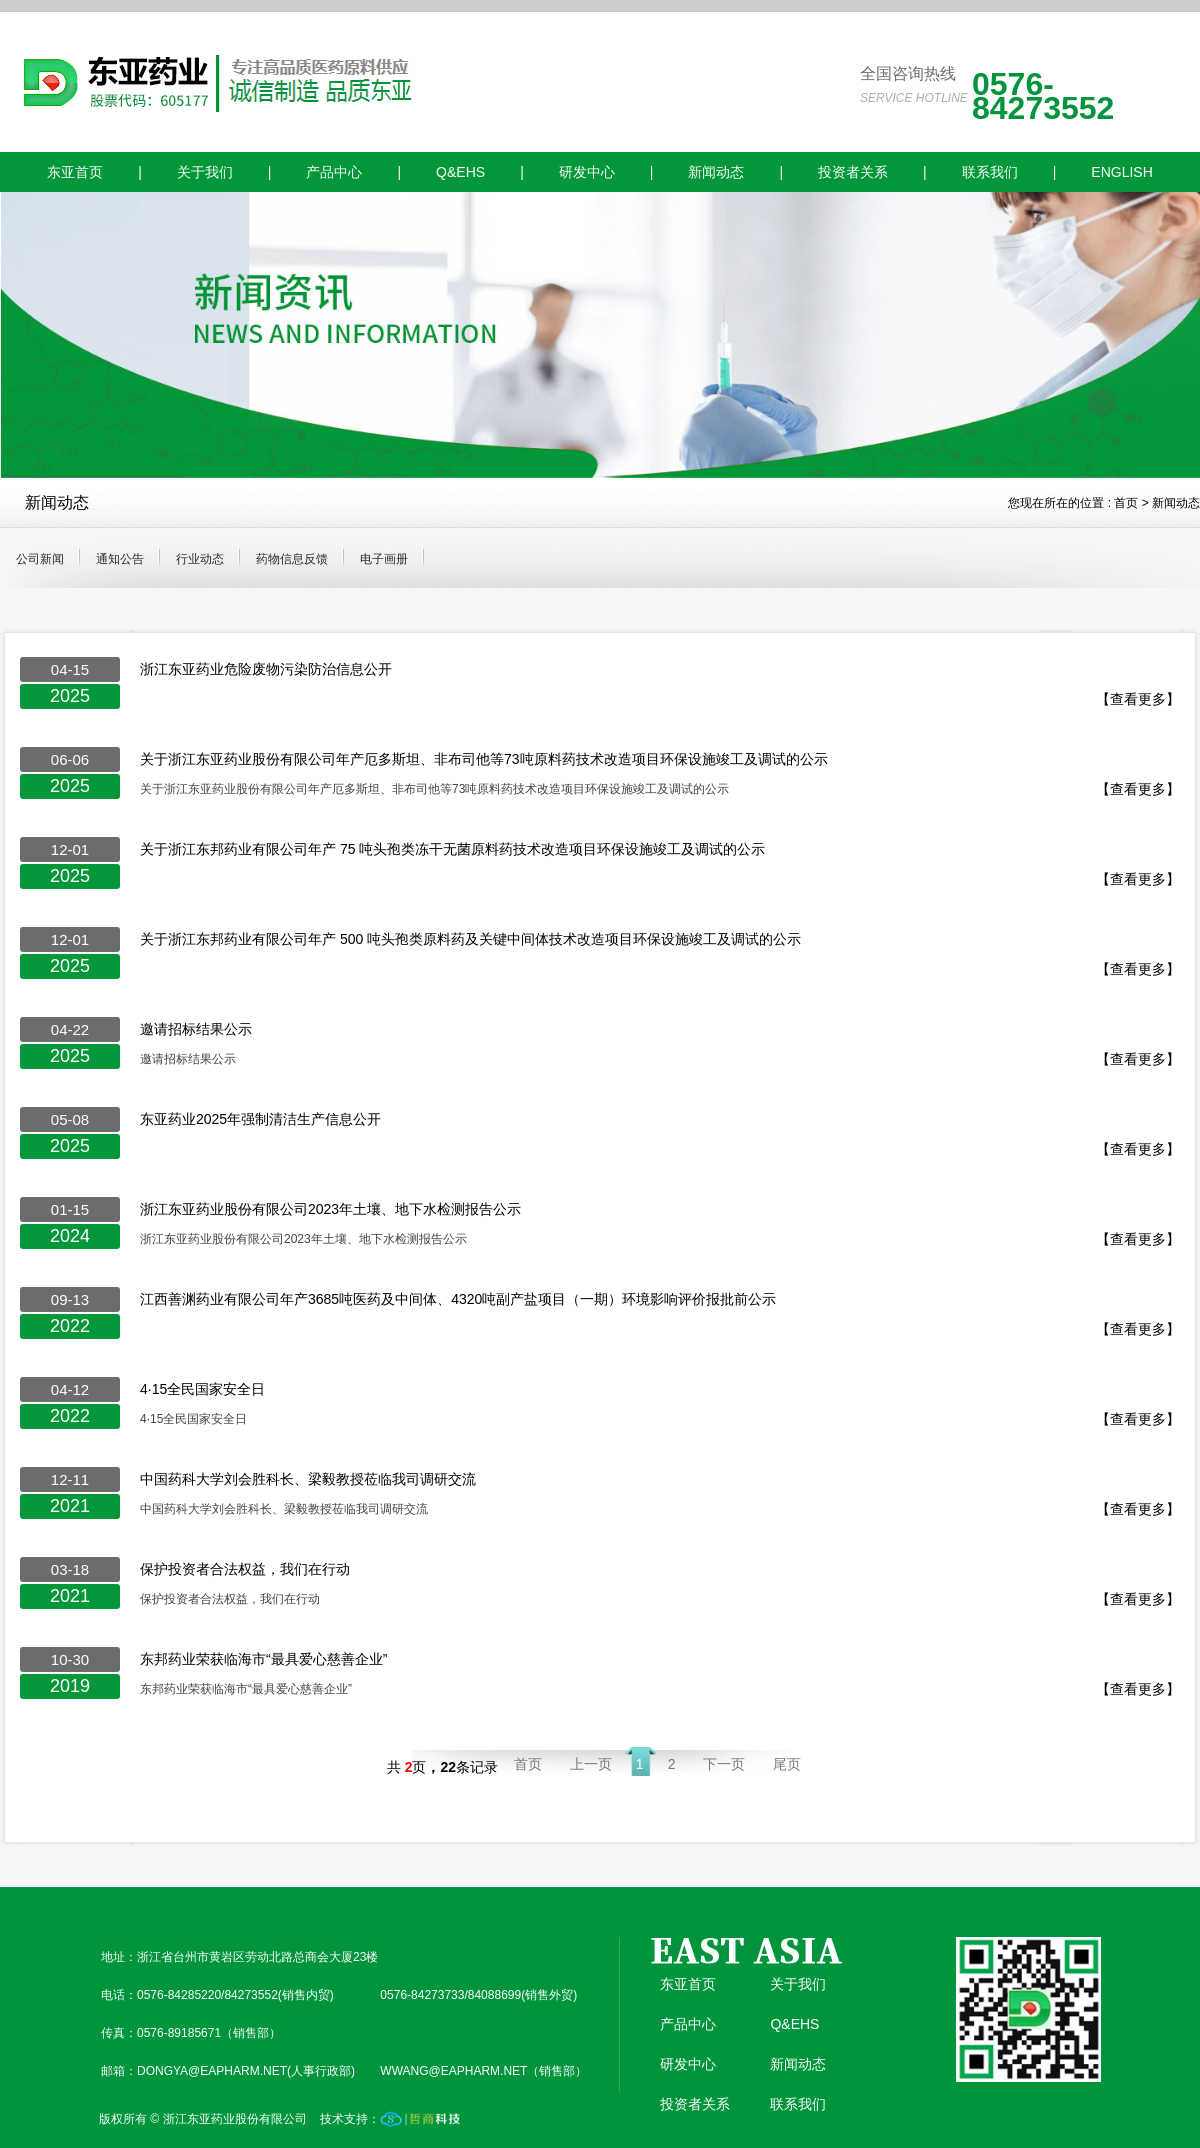 The image size is (1200, 2148). I want to click on 首页, so click(1126, 503).